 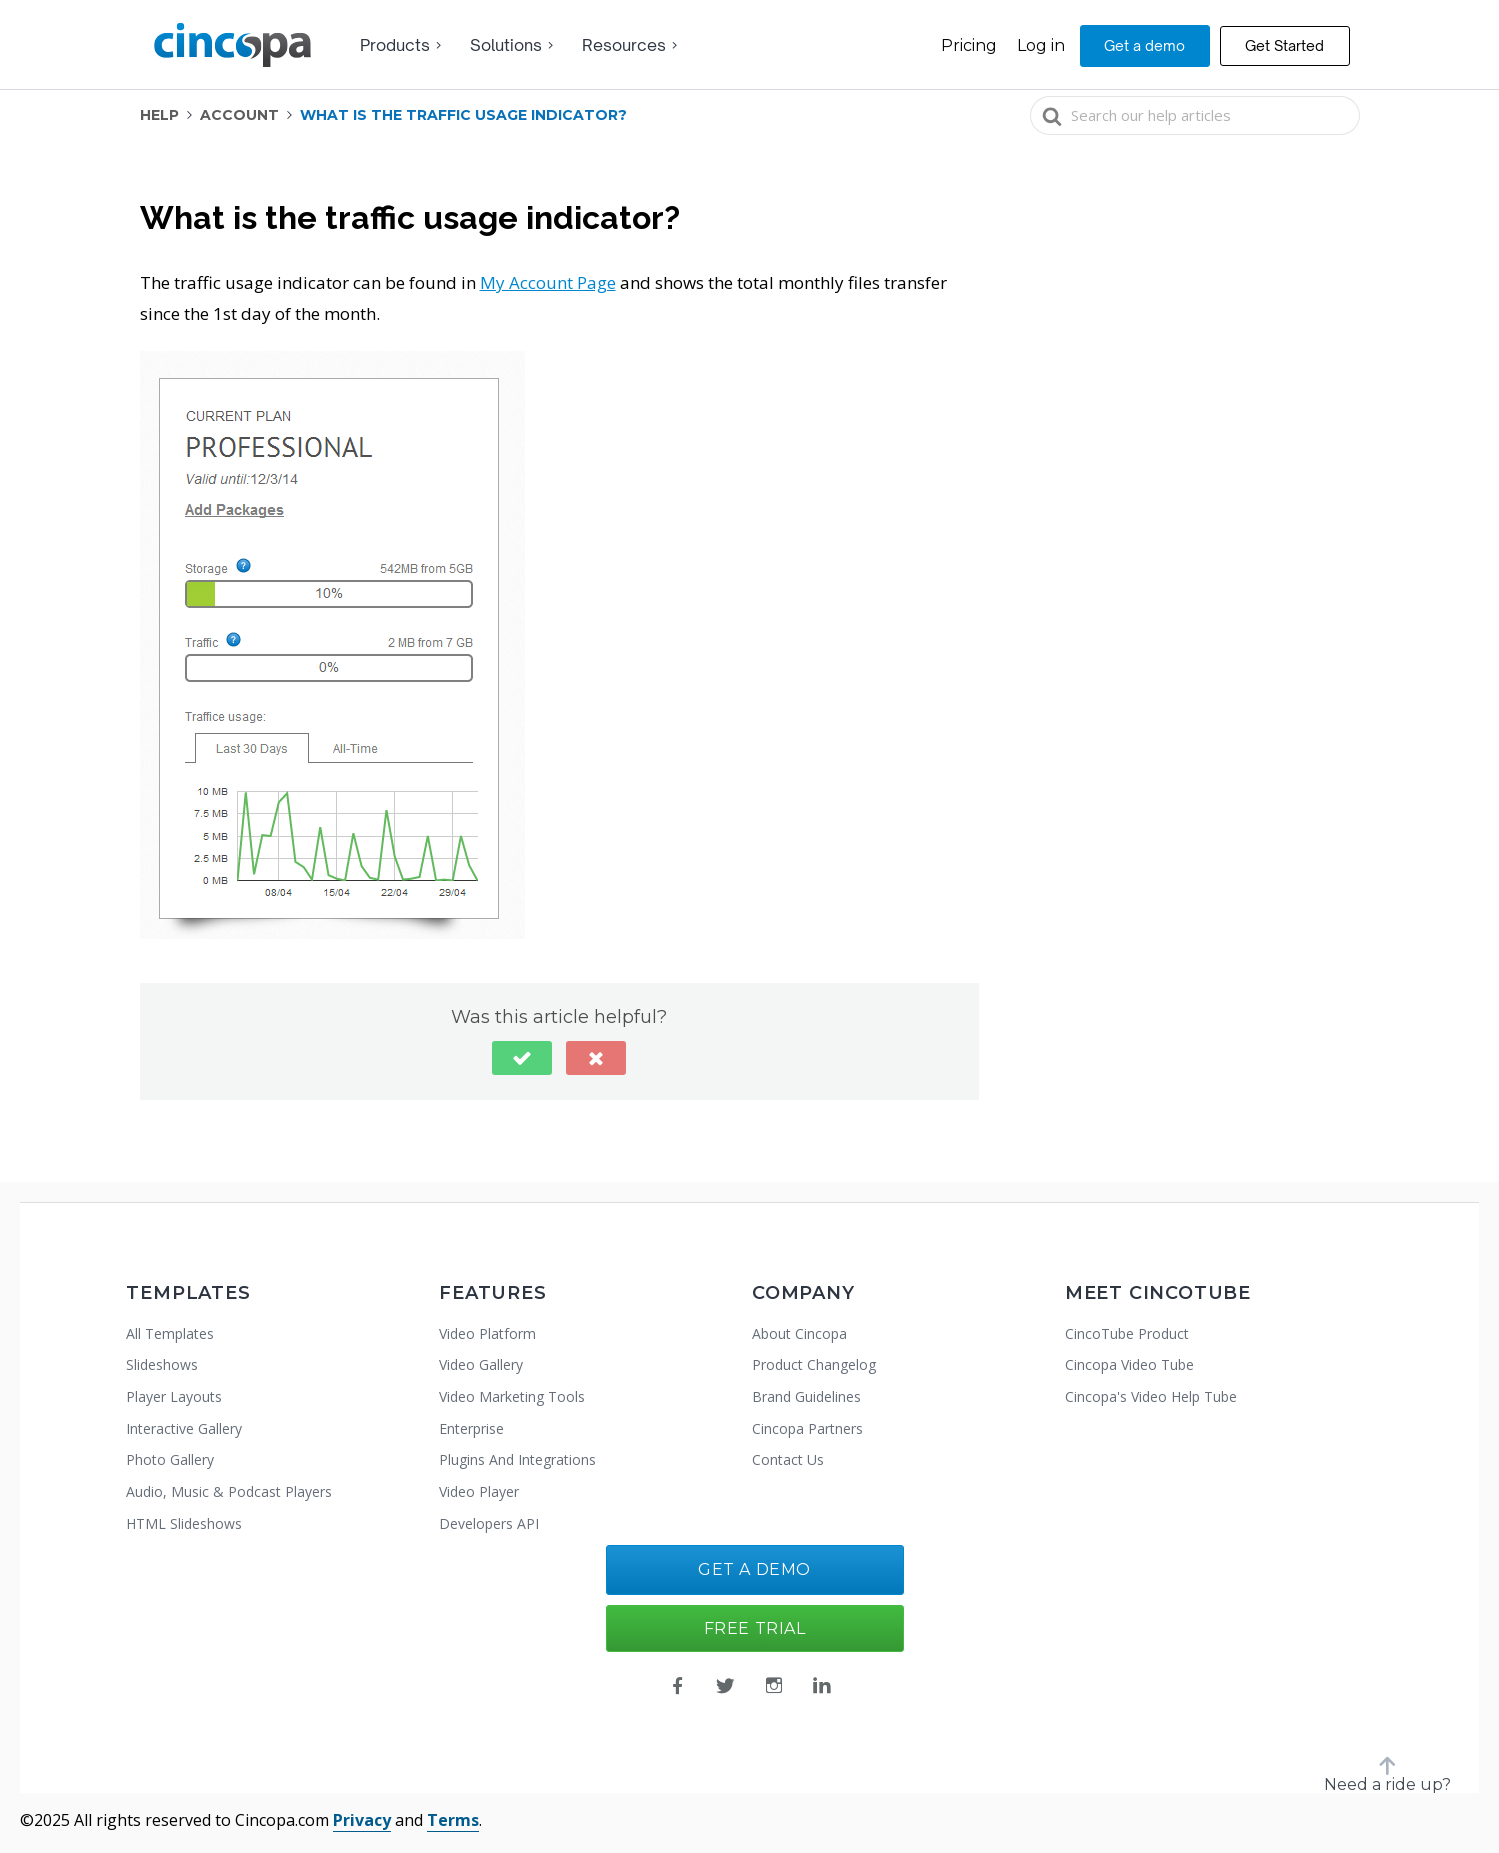 What do you see at coordinates (1151, 1396) in the screenshot?
I see `Cincopa's Video Help Tube` at bounding box center [1151, 1396].